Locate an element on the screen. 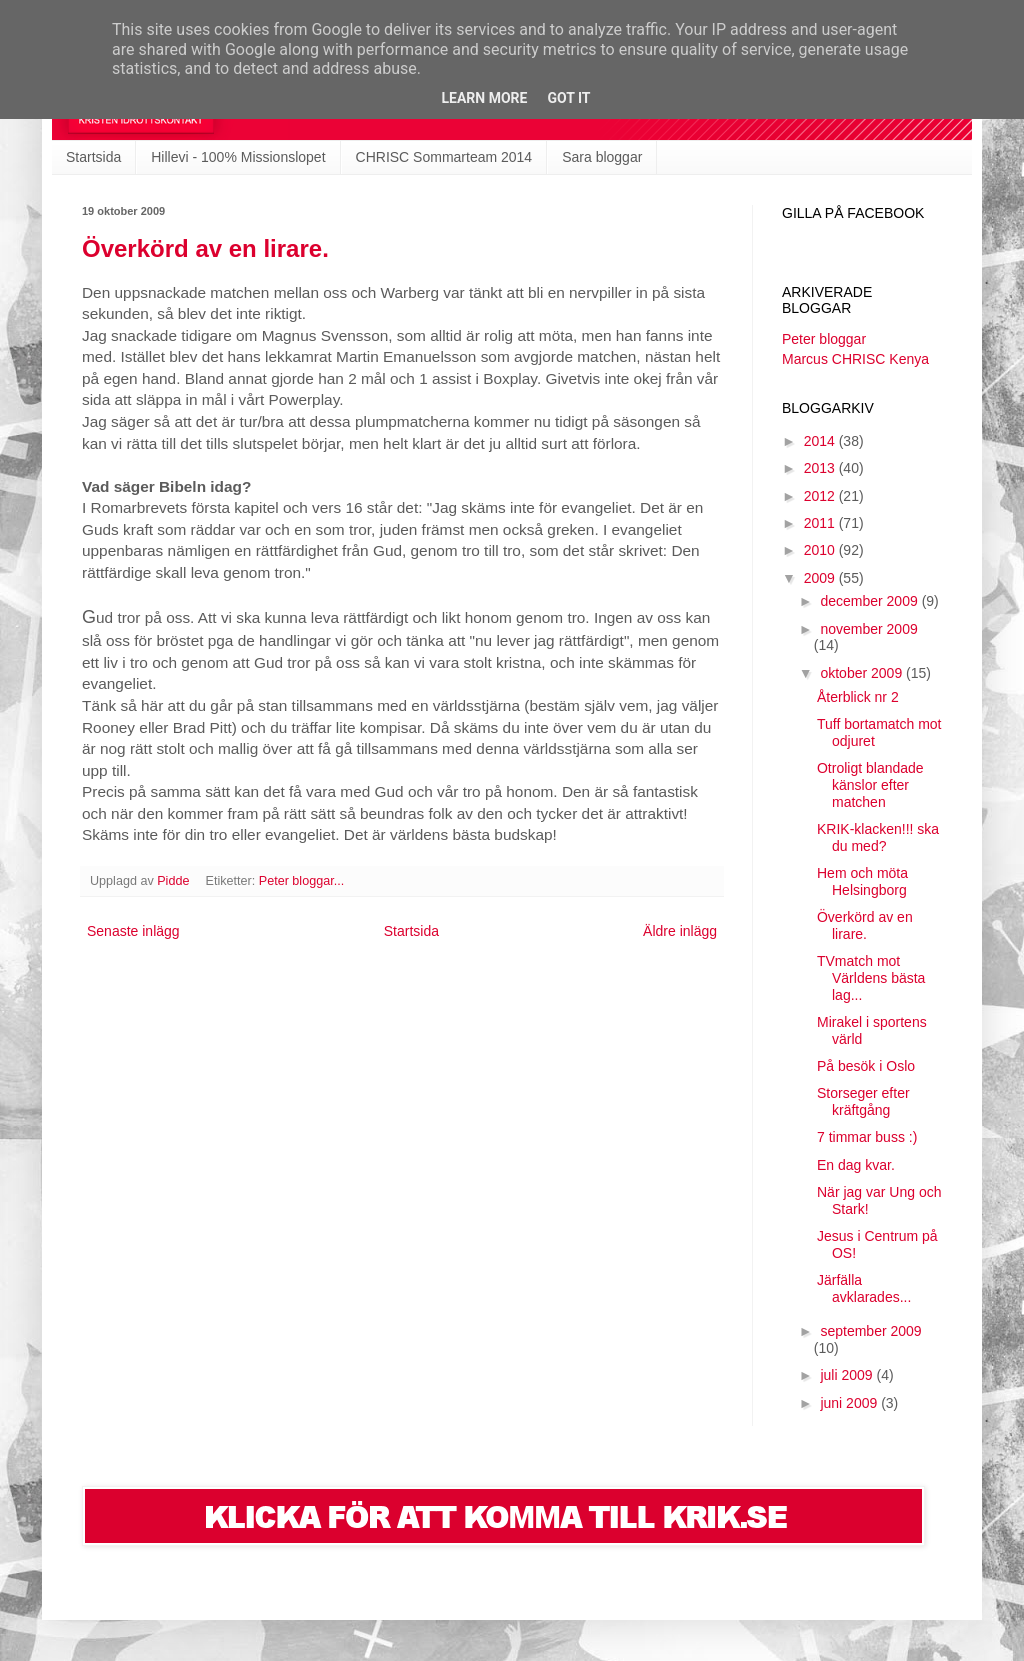 This screenshot has width=1024, height=1661. Hem och möta Helsingborg is located at coordinates (862, 881).